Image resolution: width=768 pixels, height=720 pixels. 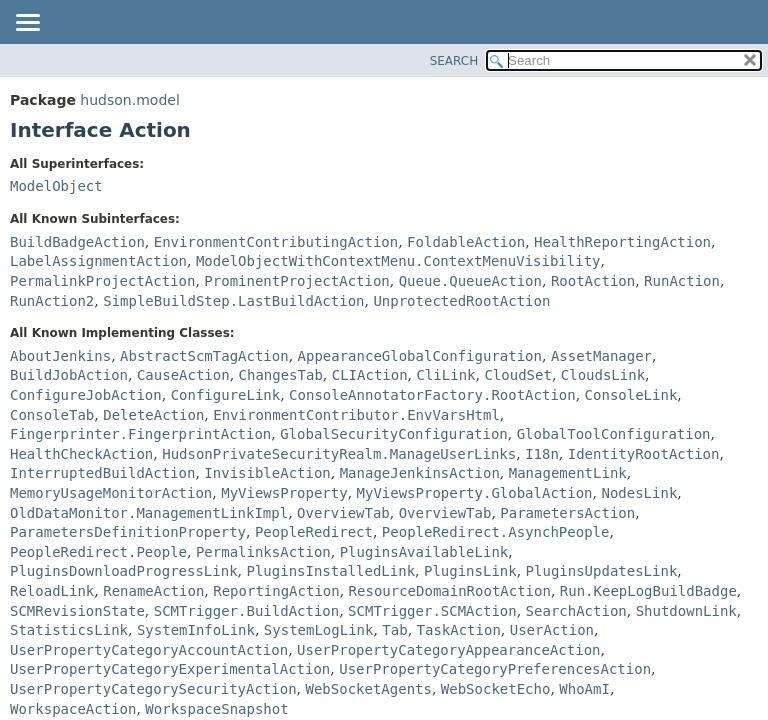 I want to click on DeleteAction, so click(x=153, y=415).